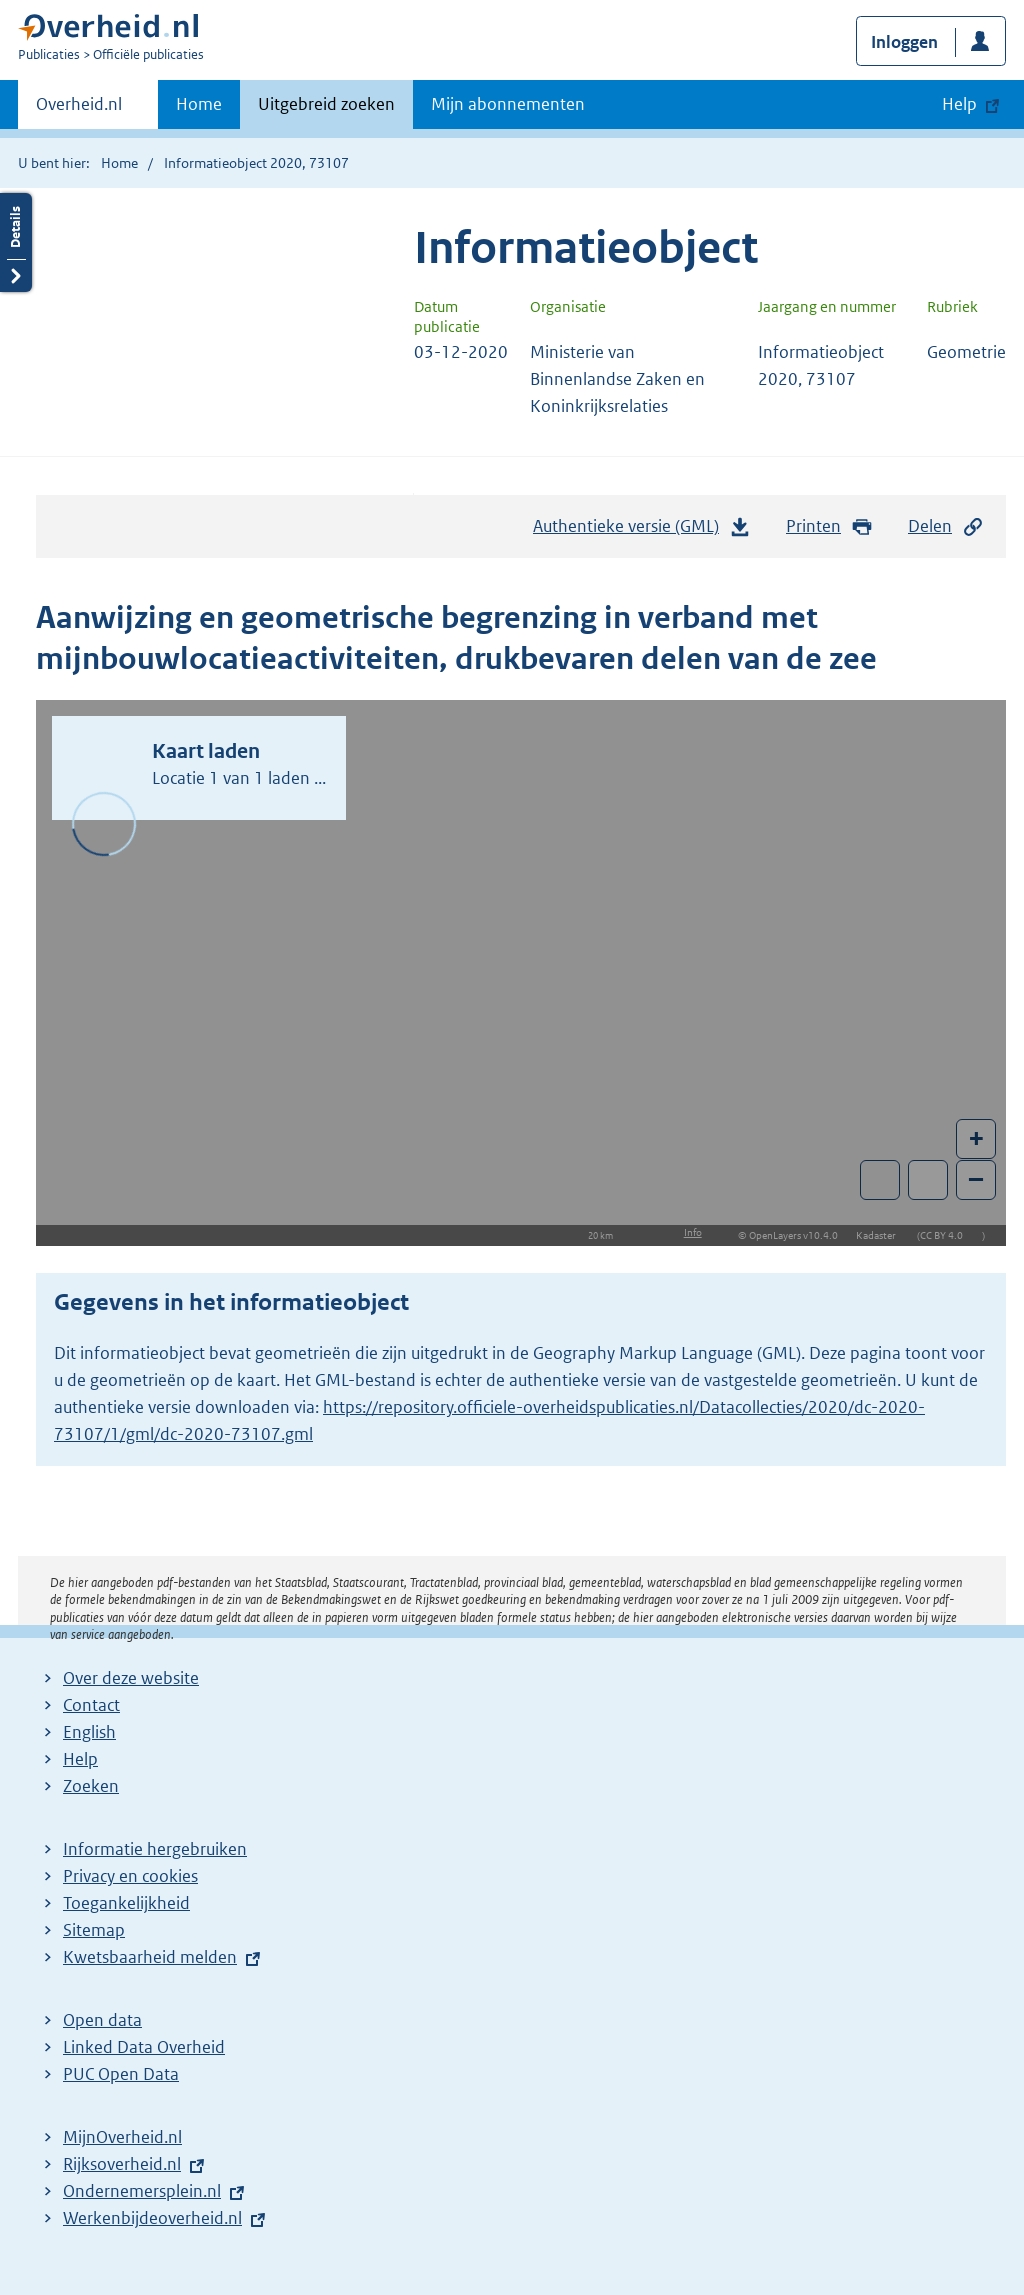 The image size is (1024, 2295). I want to click on PUC Open Data, so click(121, 2074).